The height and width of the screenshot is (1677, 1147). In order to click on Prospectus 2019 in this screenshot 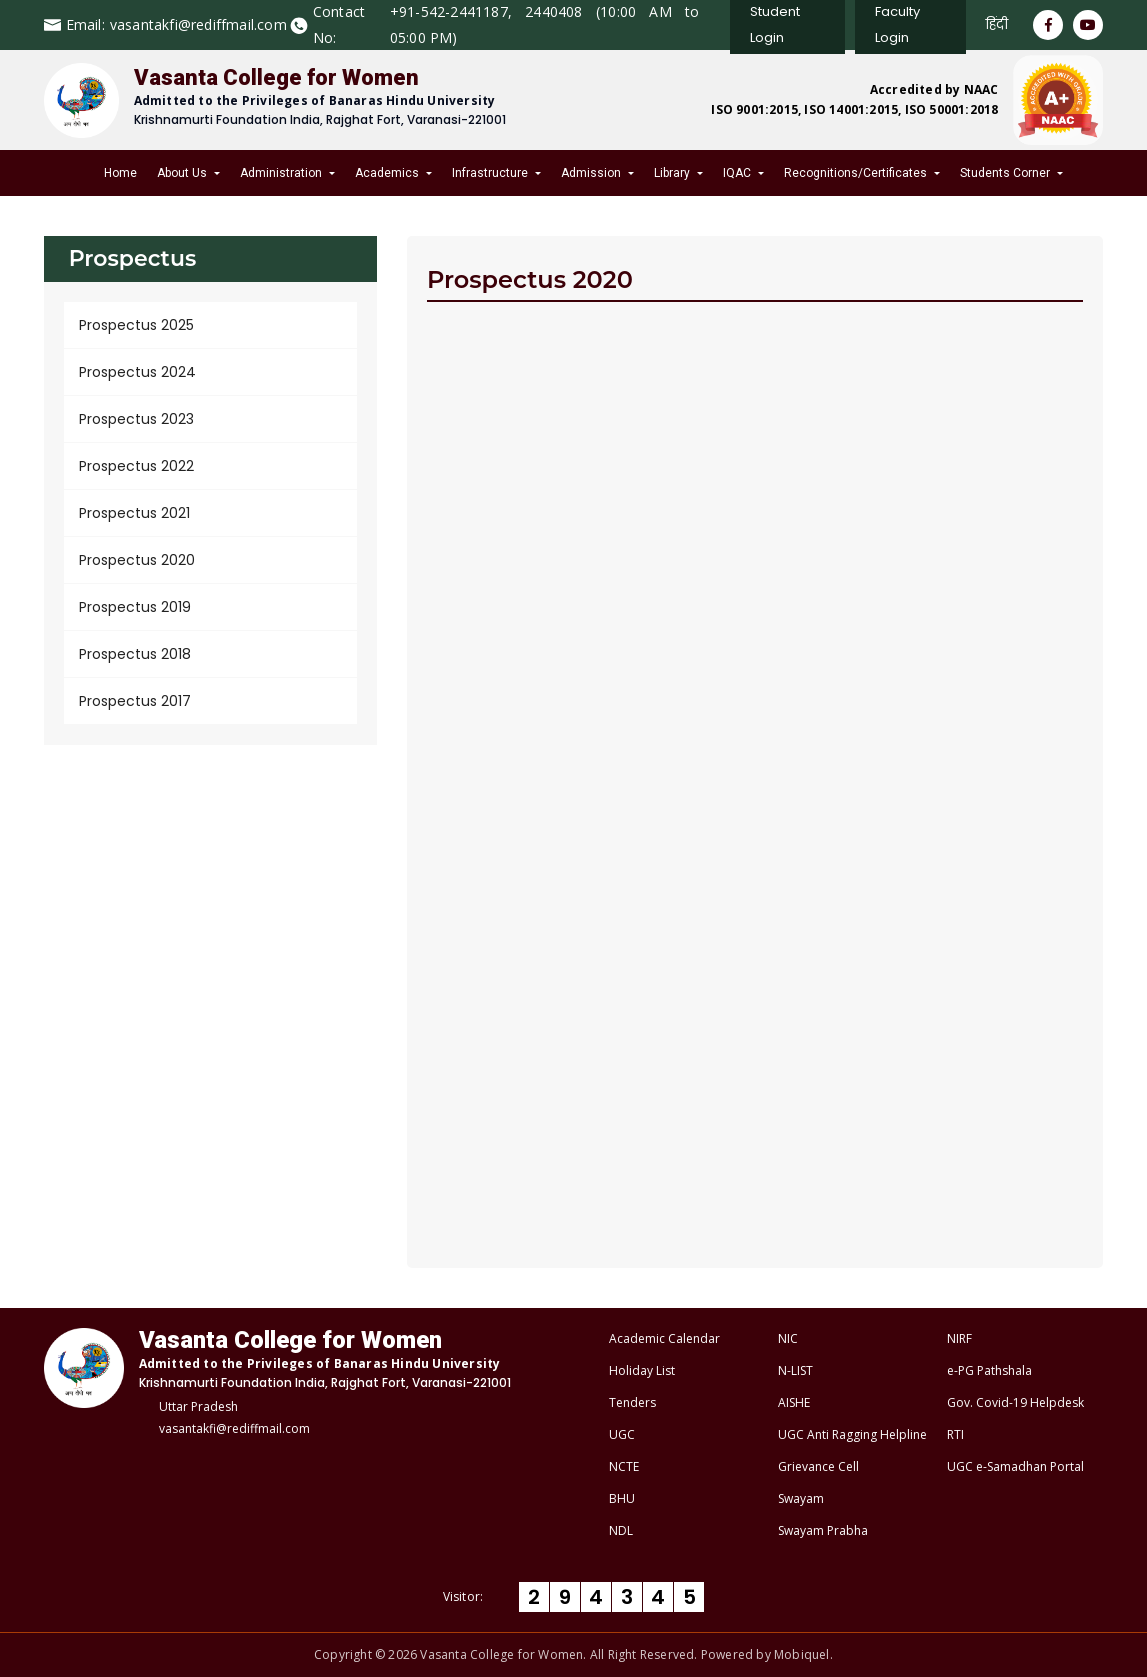, I will do `click(135, 607)`.